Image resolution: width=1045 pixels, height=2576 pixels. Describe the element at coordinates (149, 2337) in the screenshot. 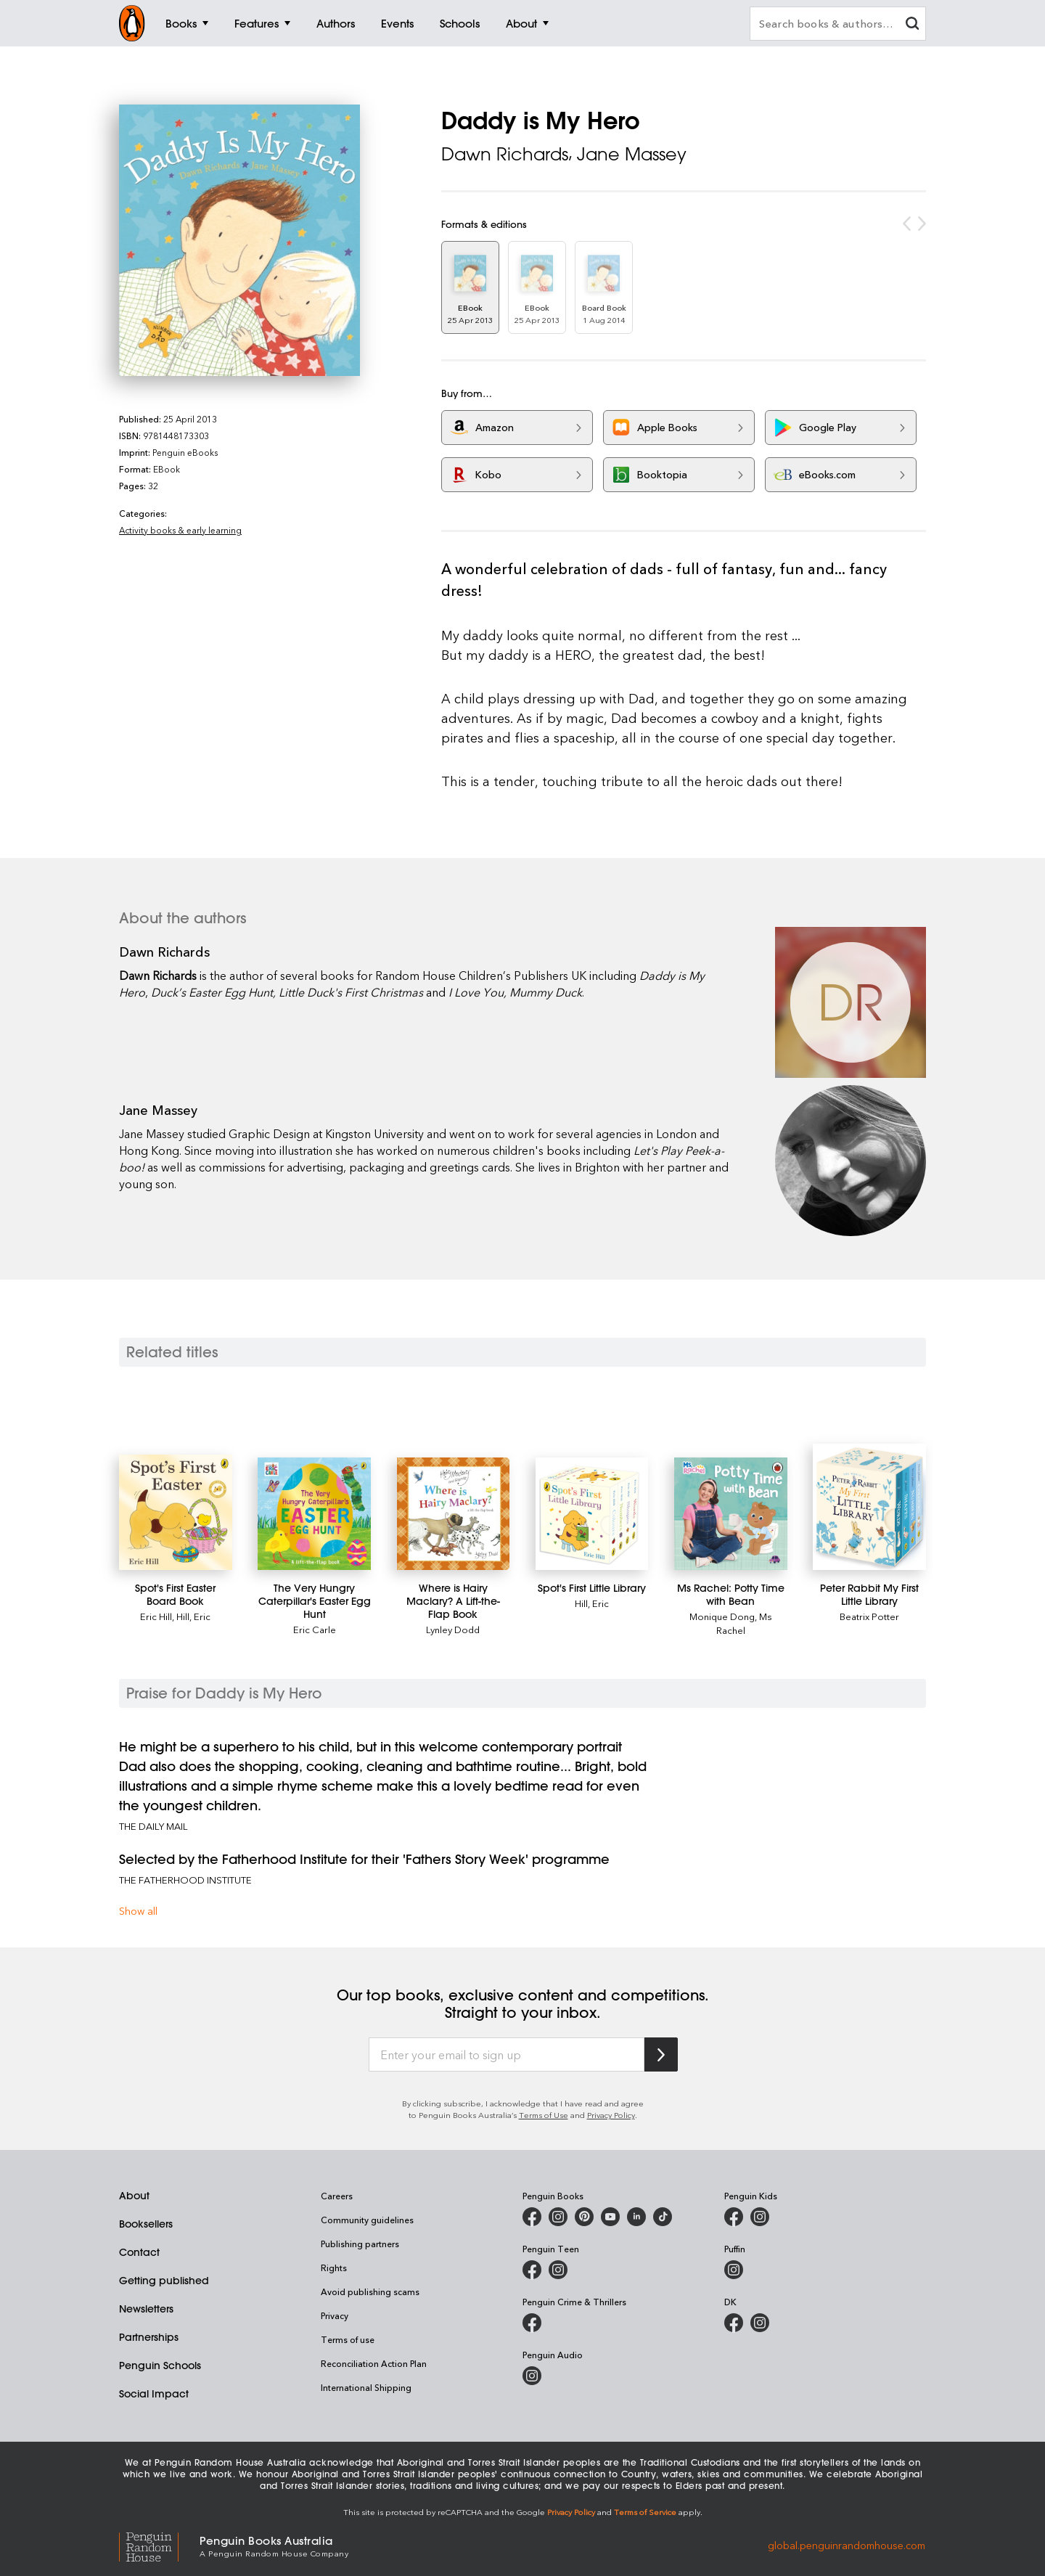

I see `Partnerships` at that location.